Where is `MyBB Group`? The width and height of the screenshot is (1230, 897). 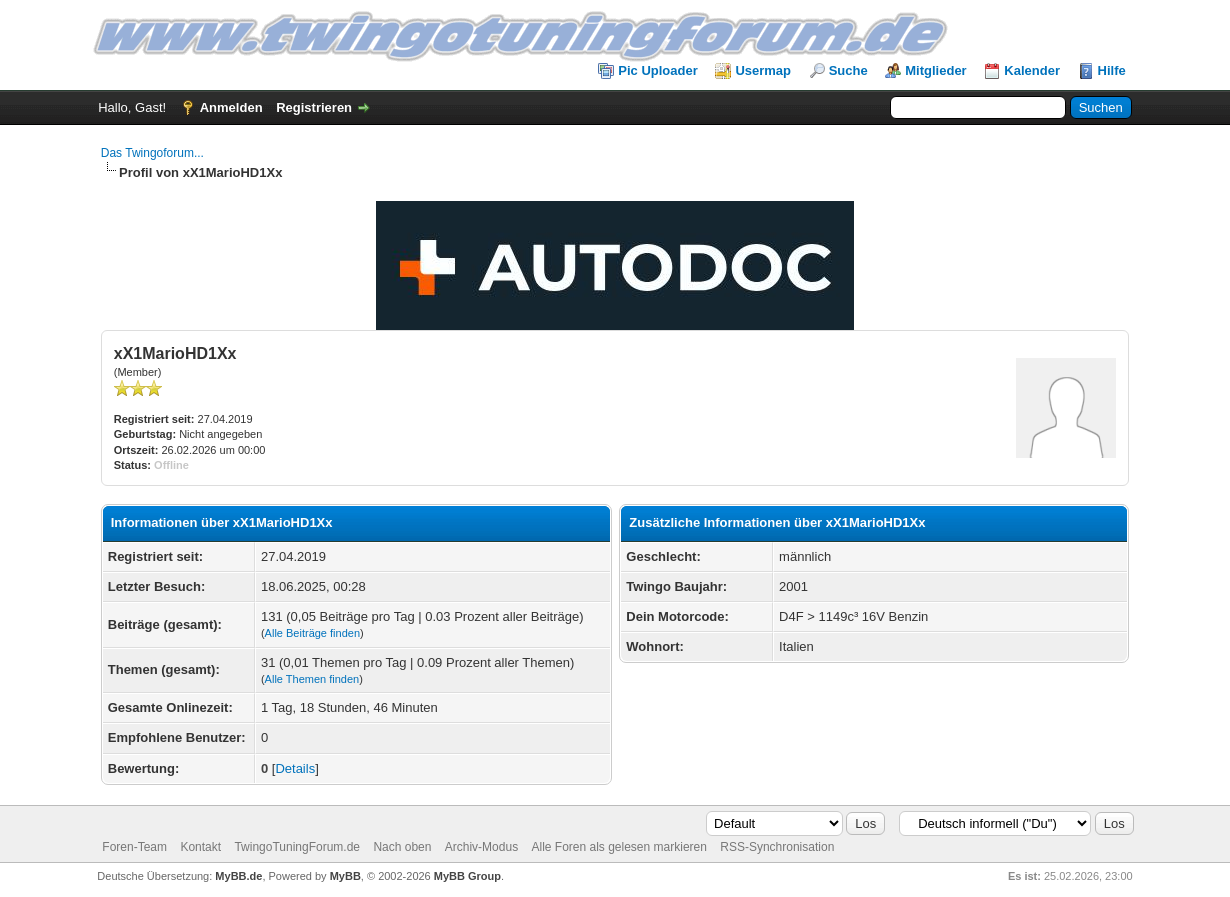
MyBB Group is located at coordinates (467, 876).